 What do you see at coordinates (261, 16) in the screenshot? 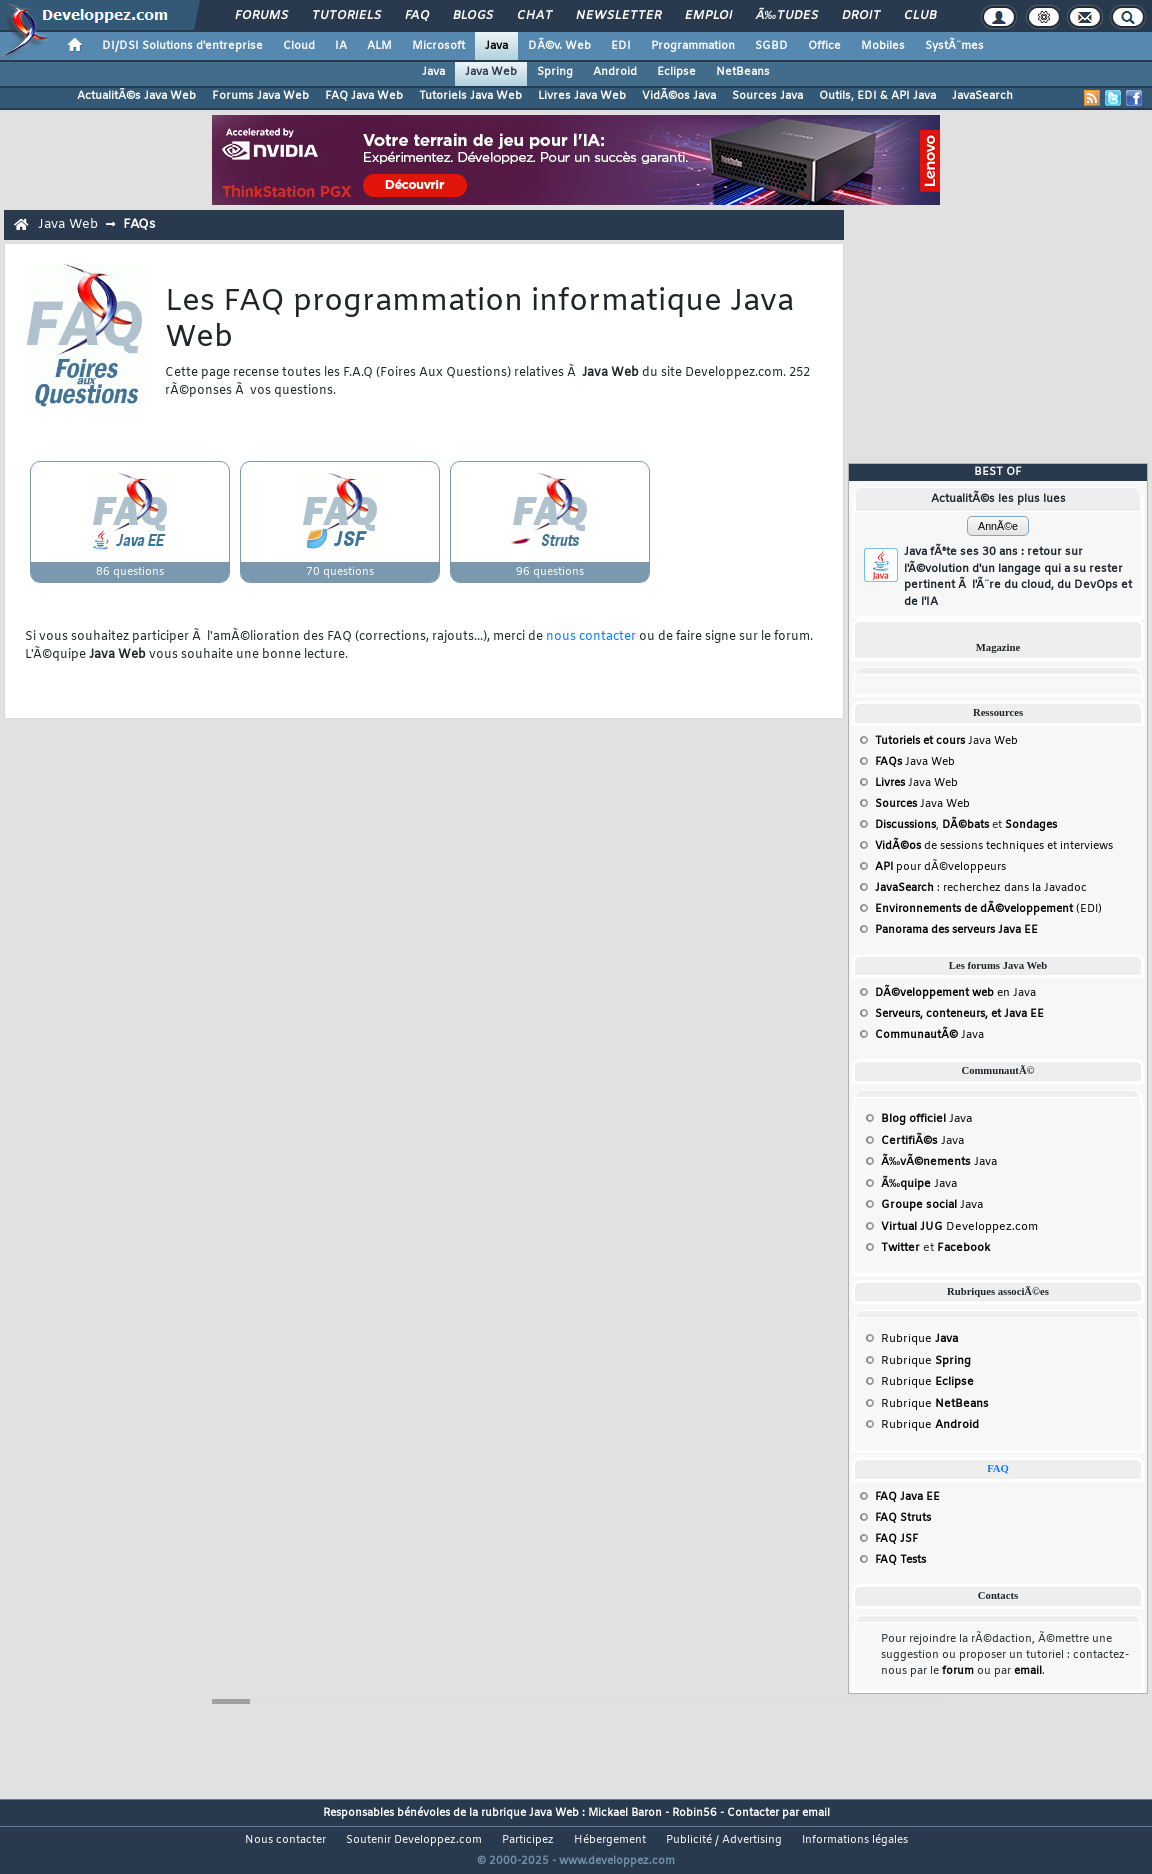
I see `Forums` at bounding box center [261, 16].